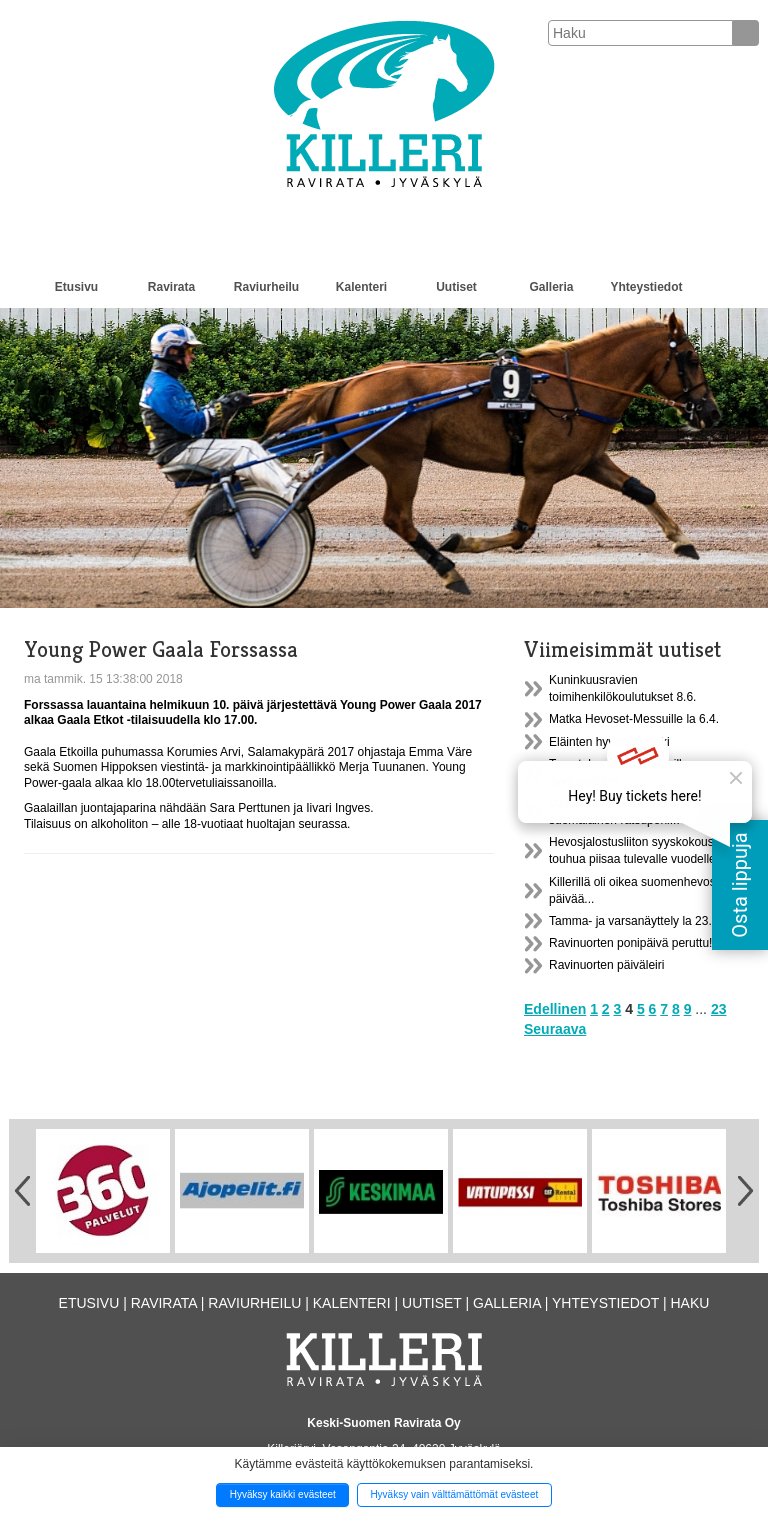 This screenshot has height=1522, width=768. I want to click on Ravirata, so click(171, 287).